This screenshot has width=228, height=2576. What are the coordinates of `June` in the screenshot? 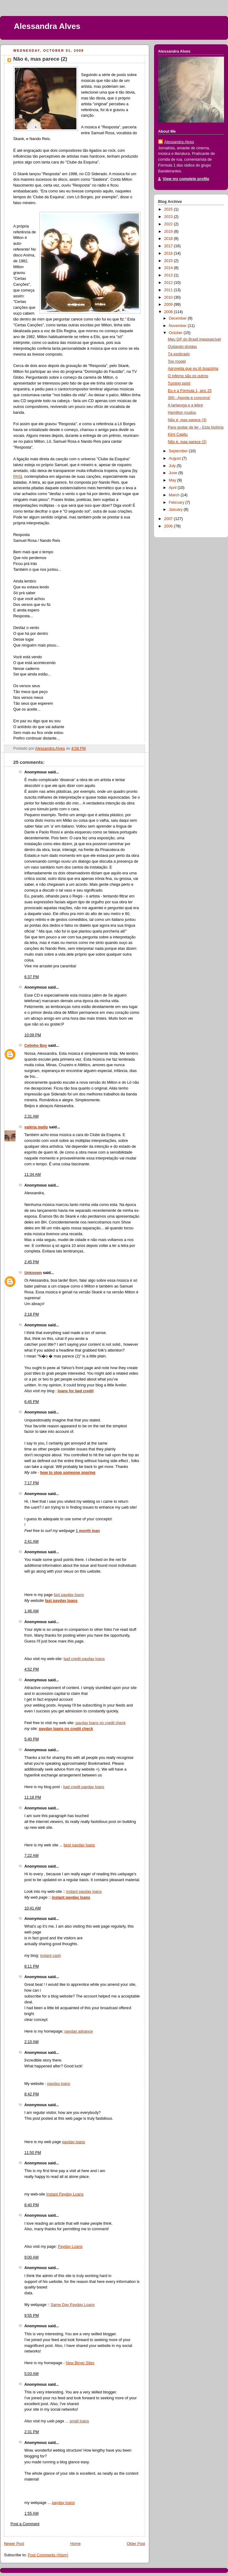 It's located at (173, 473).